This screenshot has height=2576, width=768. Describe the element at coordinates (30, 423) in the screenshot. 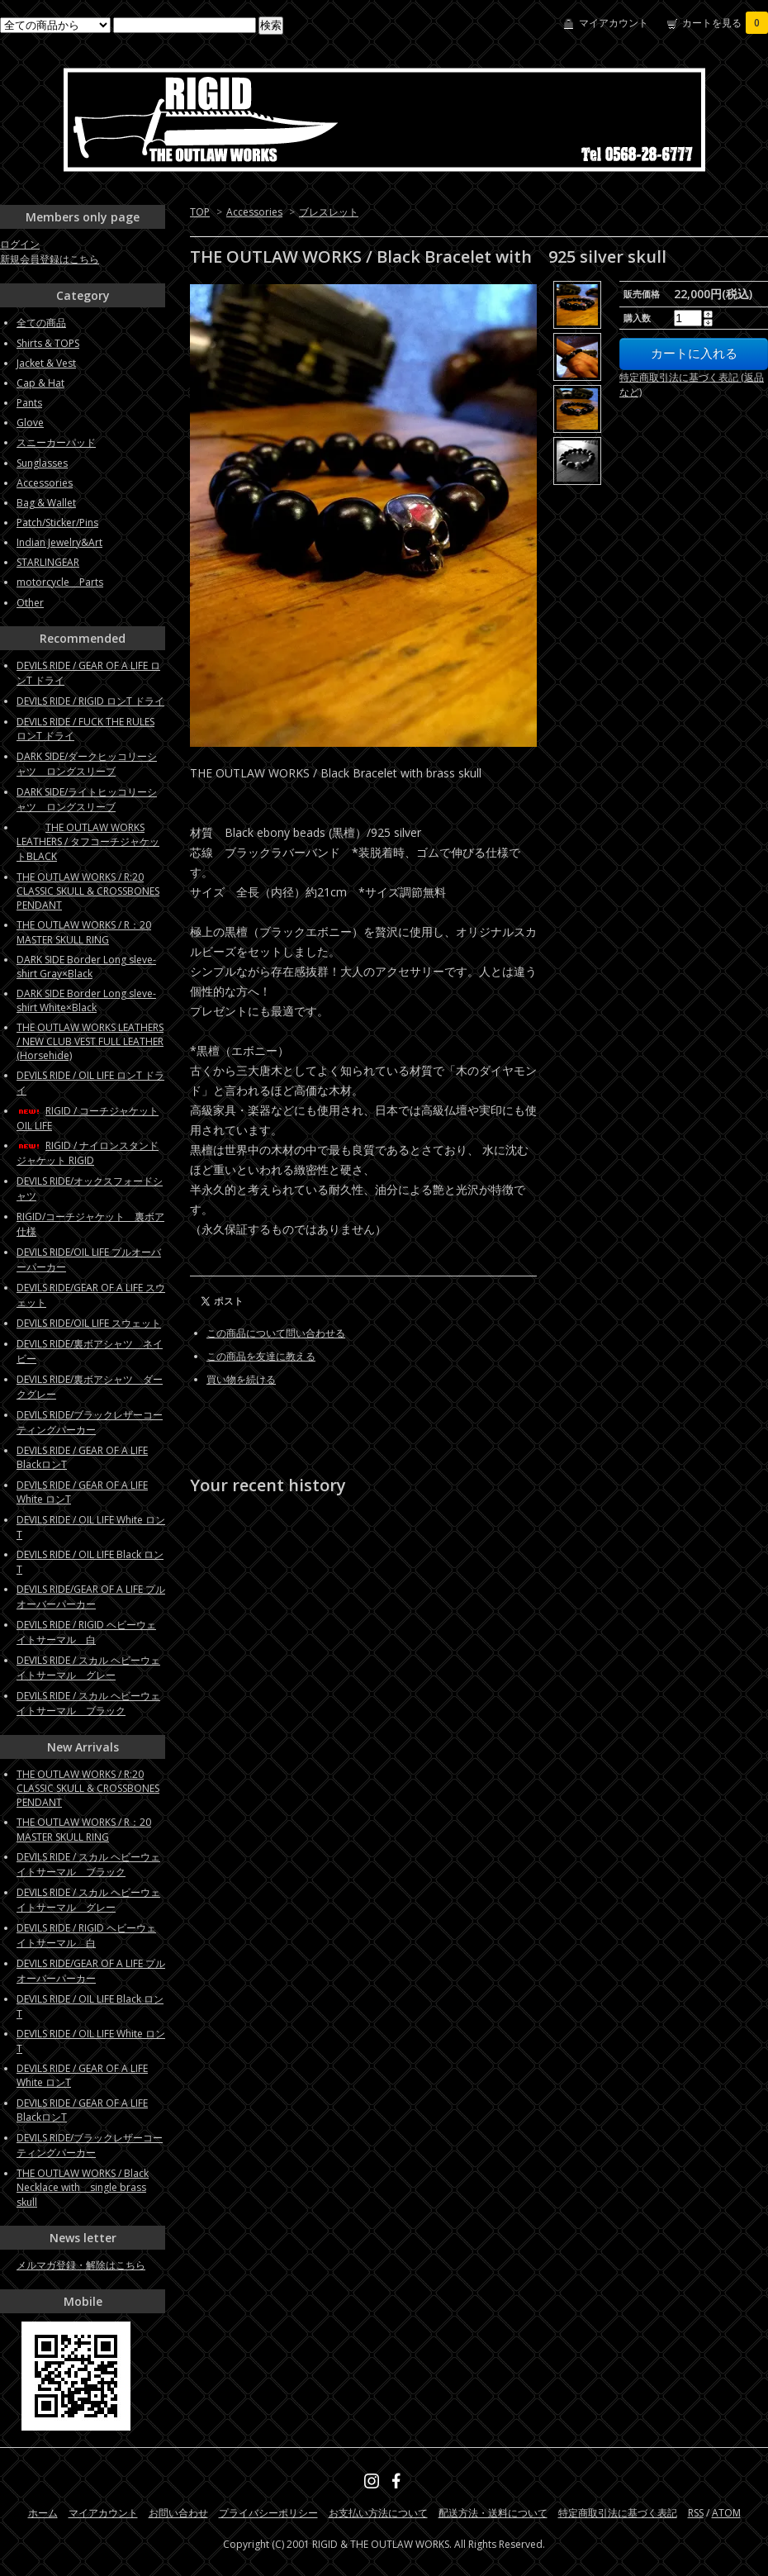

I see `Glove` at that location.